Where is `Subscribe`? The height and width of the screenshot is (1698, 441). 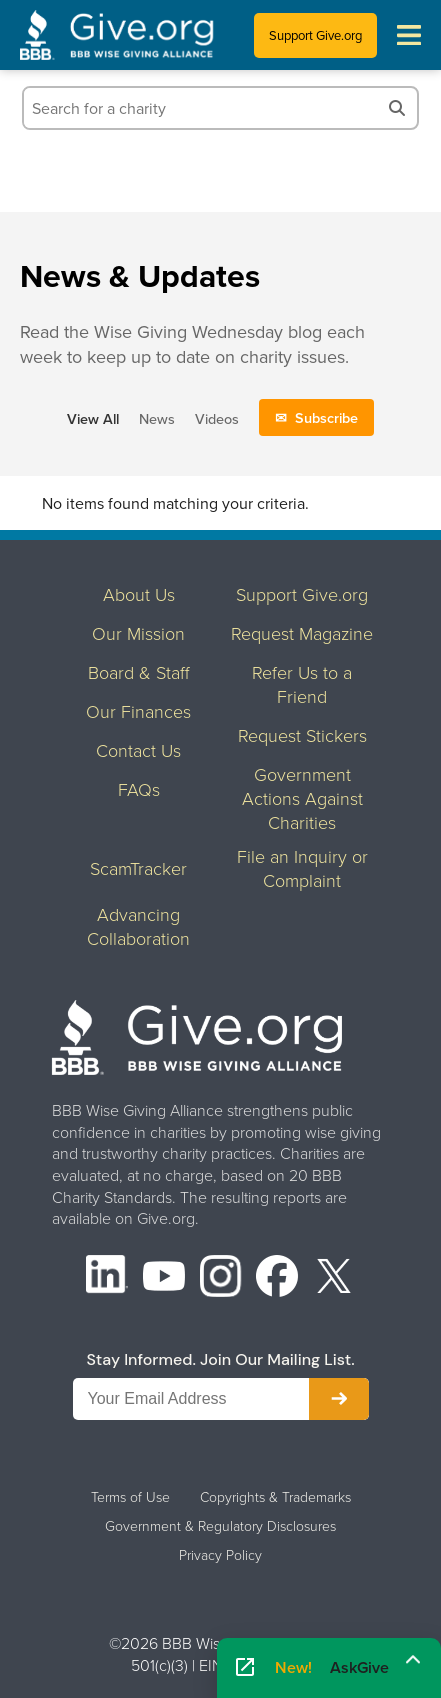 Subscribe is located at coordinates (326, 417).